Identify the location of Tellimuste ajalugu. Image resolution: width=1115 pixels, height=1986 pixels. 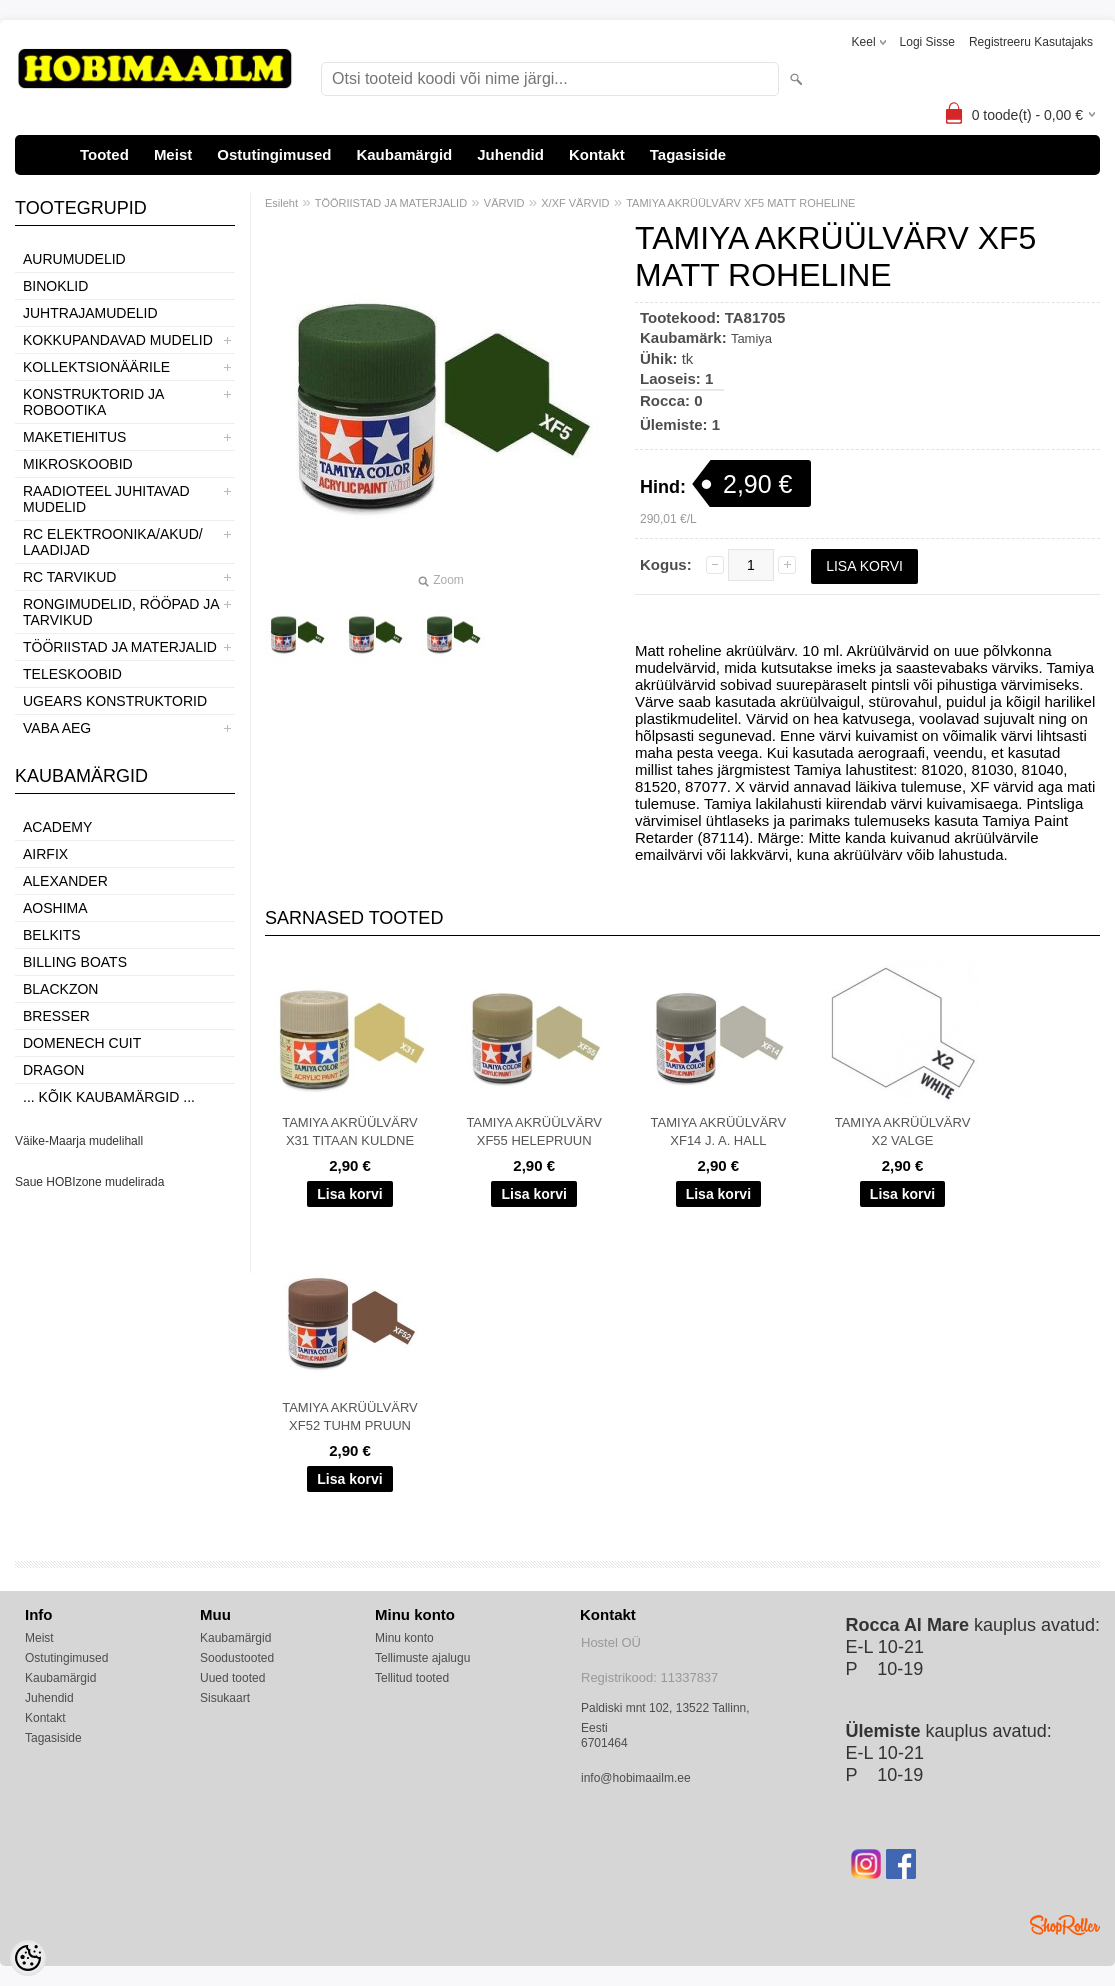
(422, 1658).